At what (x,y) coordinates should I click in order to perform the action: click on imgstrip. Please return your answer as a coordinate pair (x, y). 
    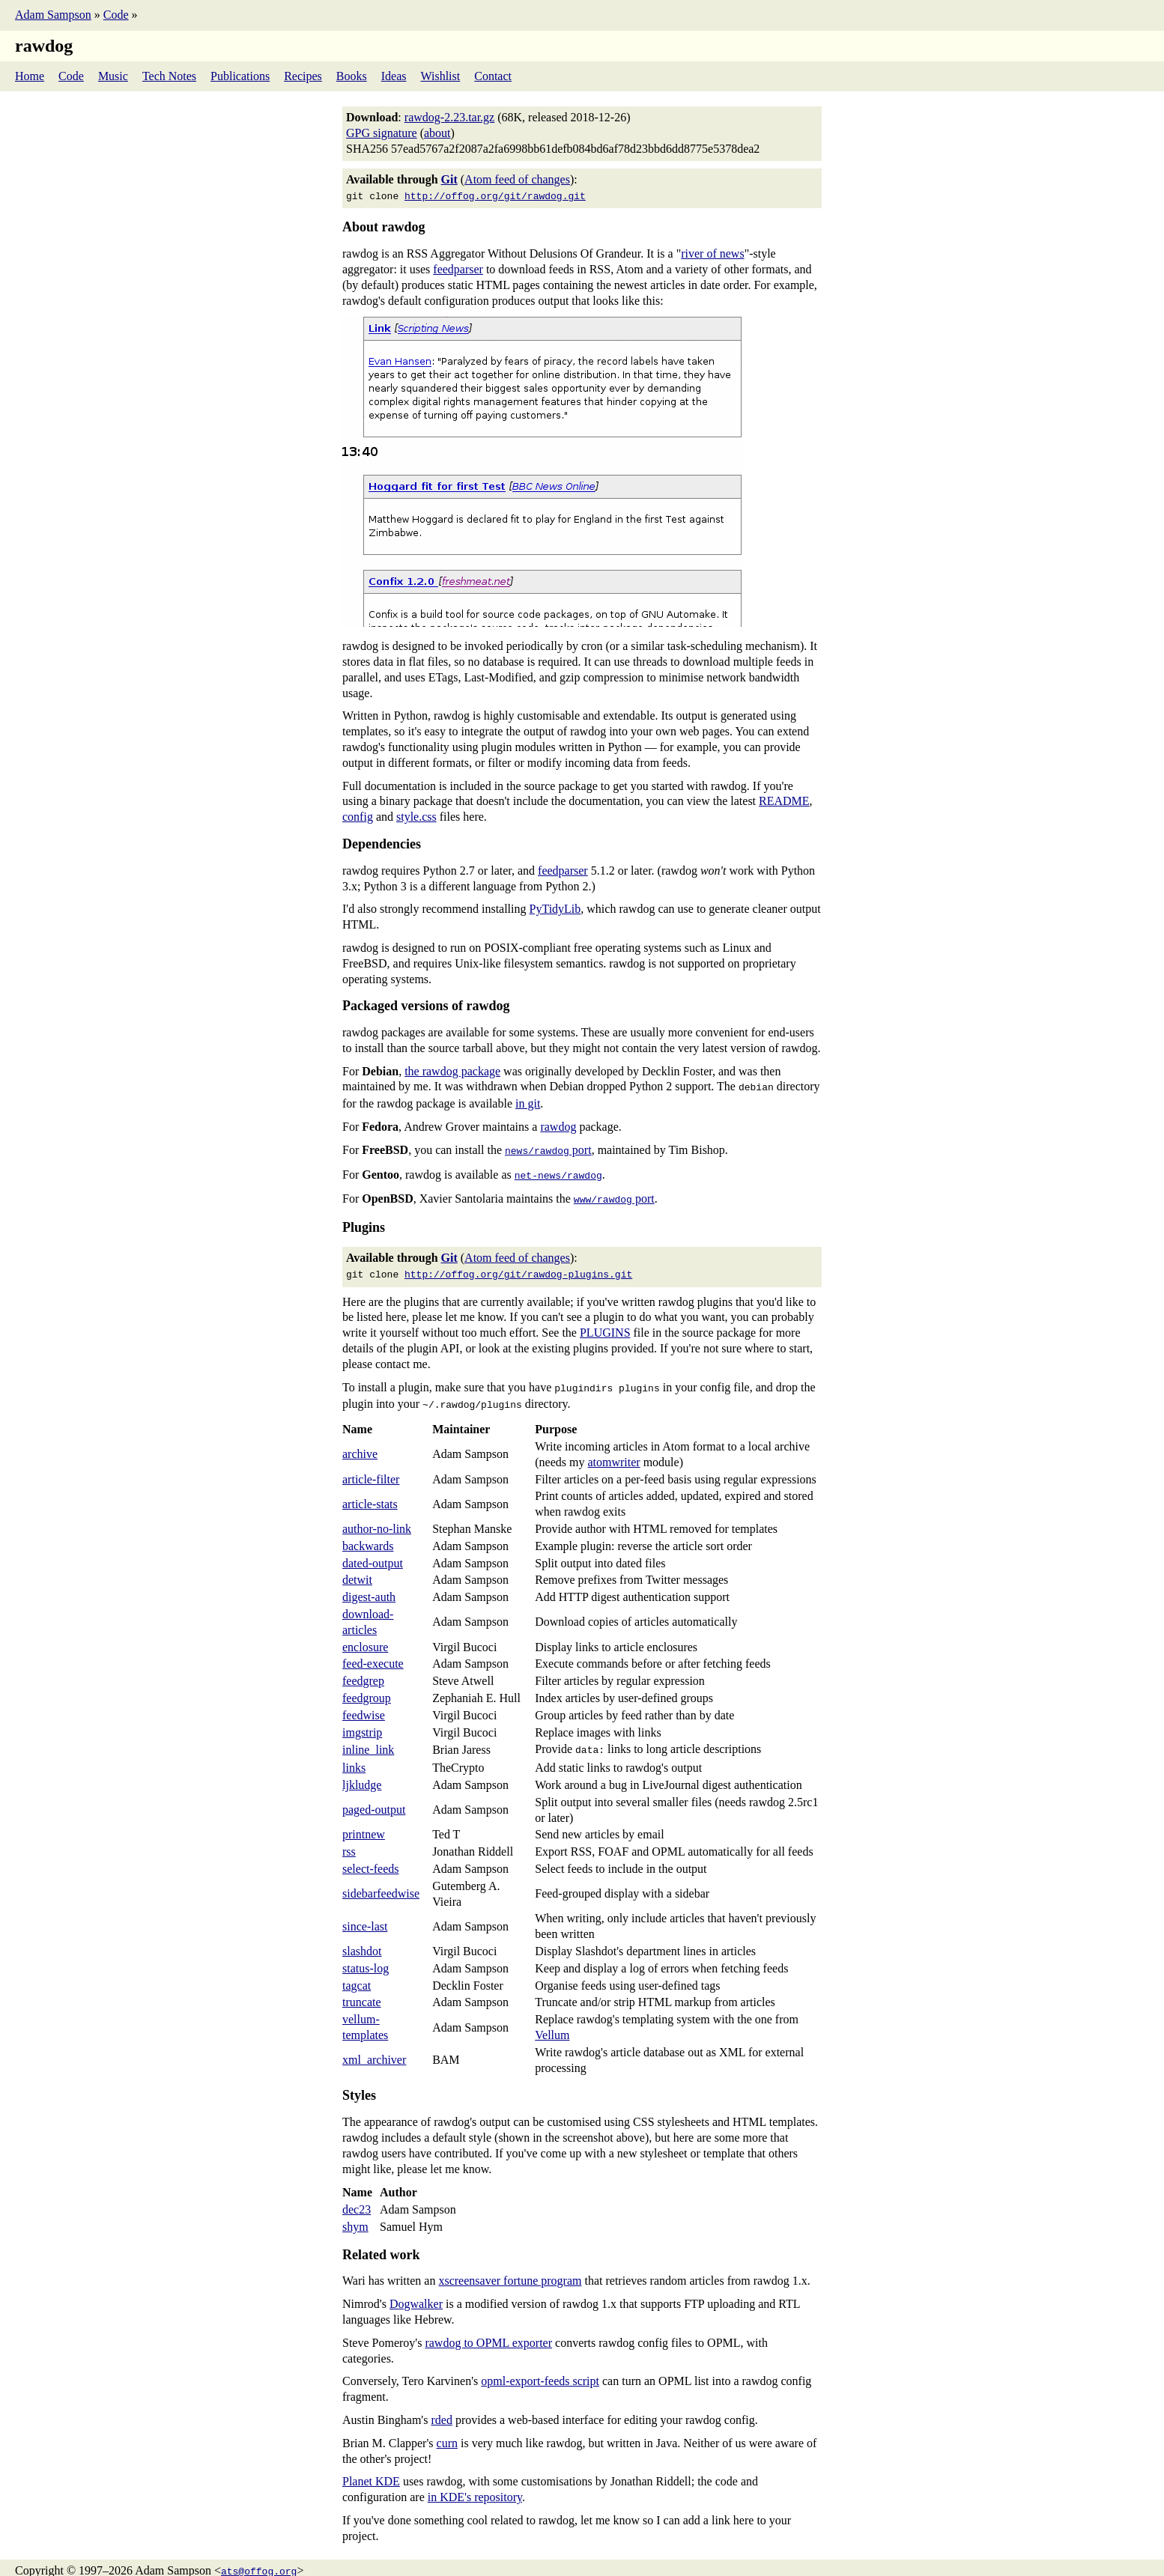
    Looking at the image, I should click on (362, 1720).